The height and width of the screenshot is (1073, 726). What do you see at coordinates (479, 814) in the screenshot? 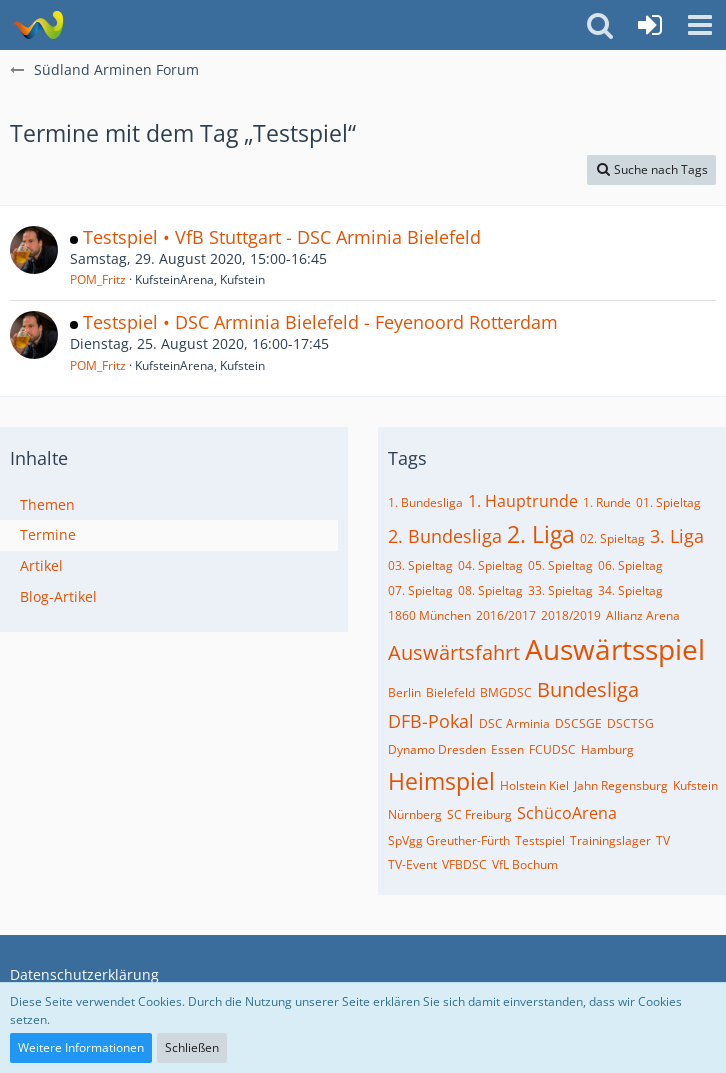
I see `SC Freiburg` at bounding box center [479, 814].